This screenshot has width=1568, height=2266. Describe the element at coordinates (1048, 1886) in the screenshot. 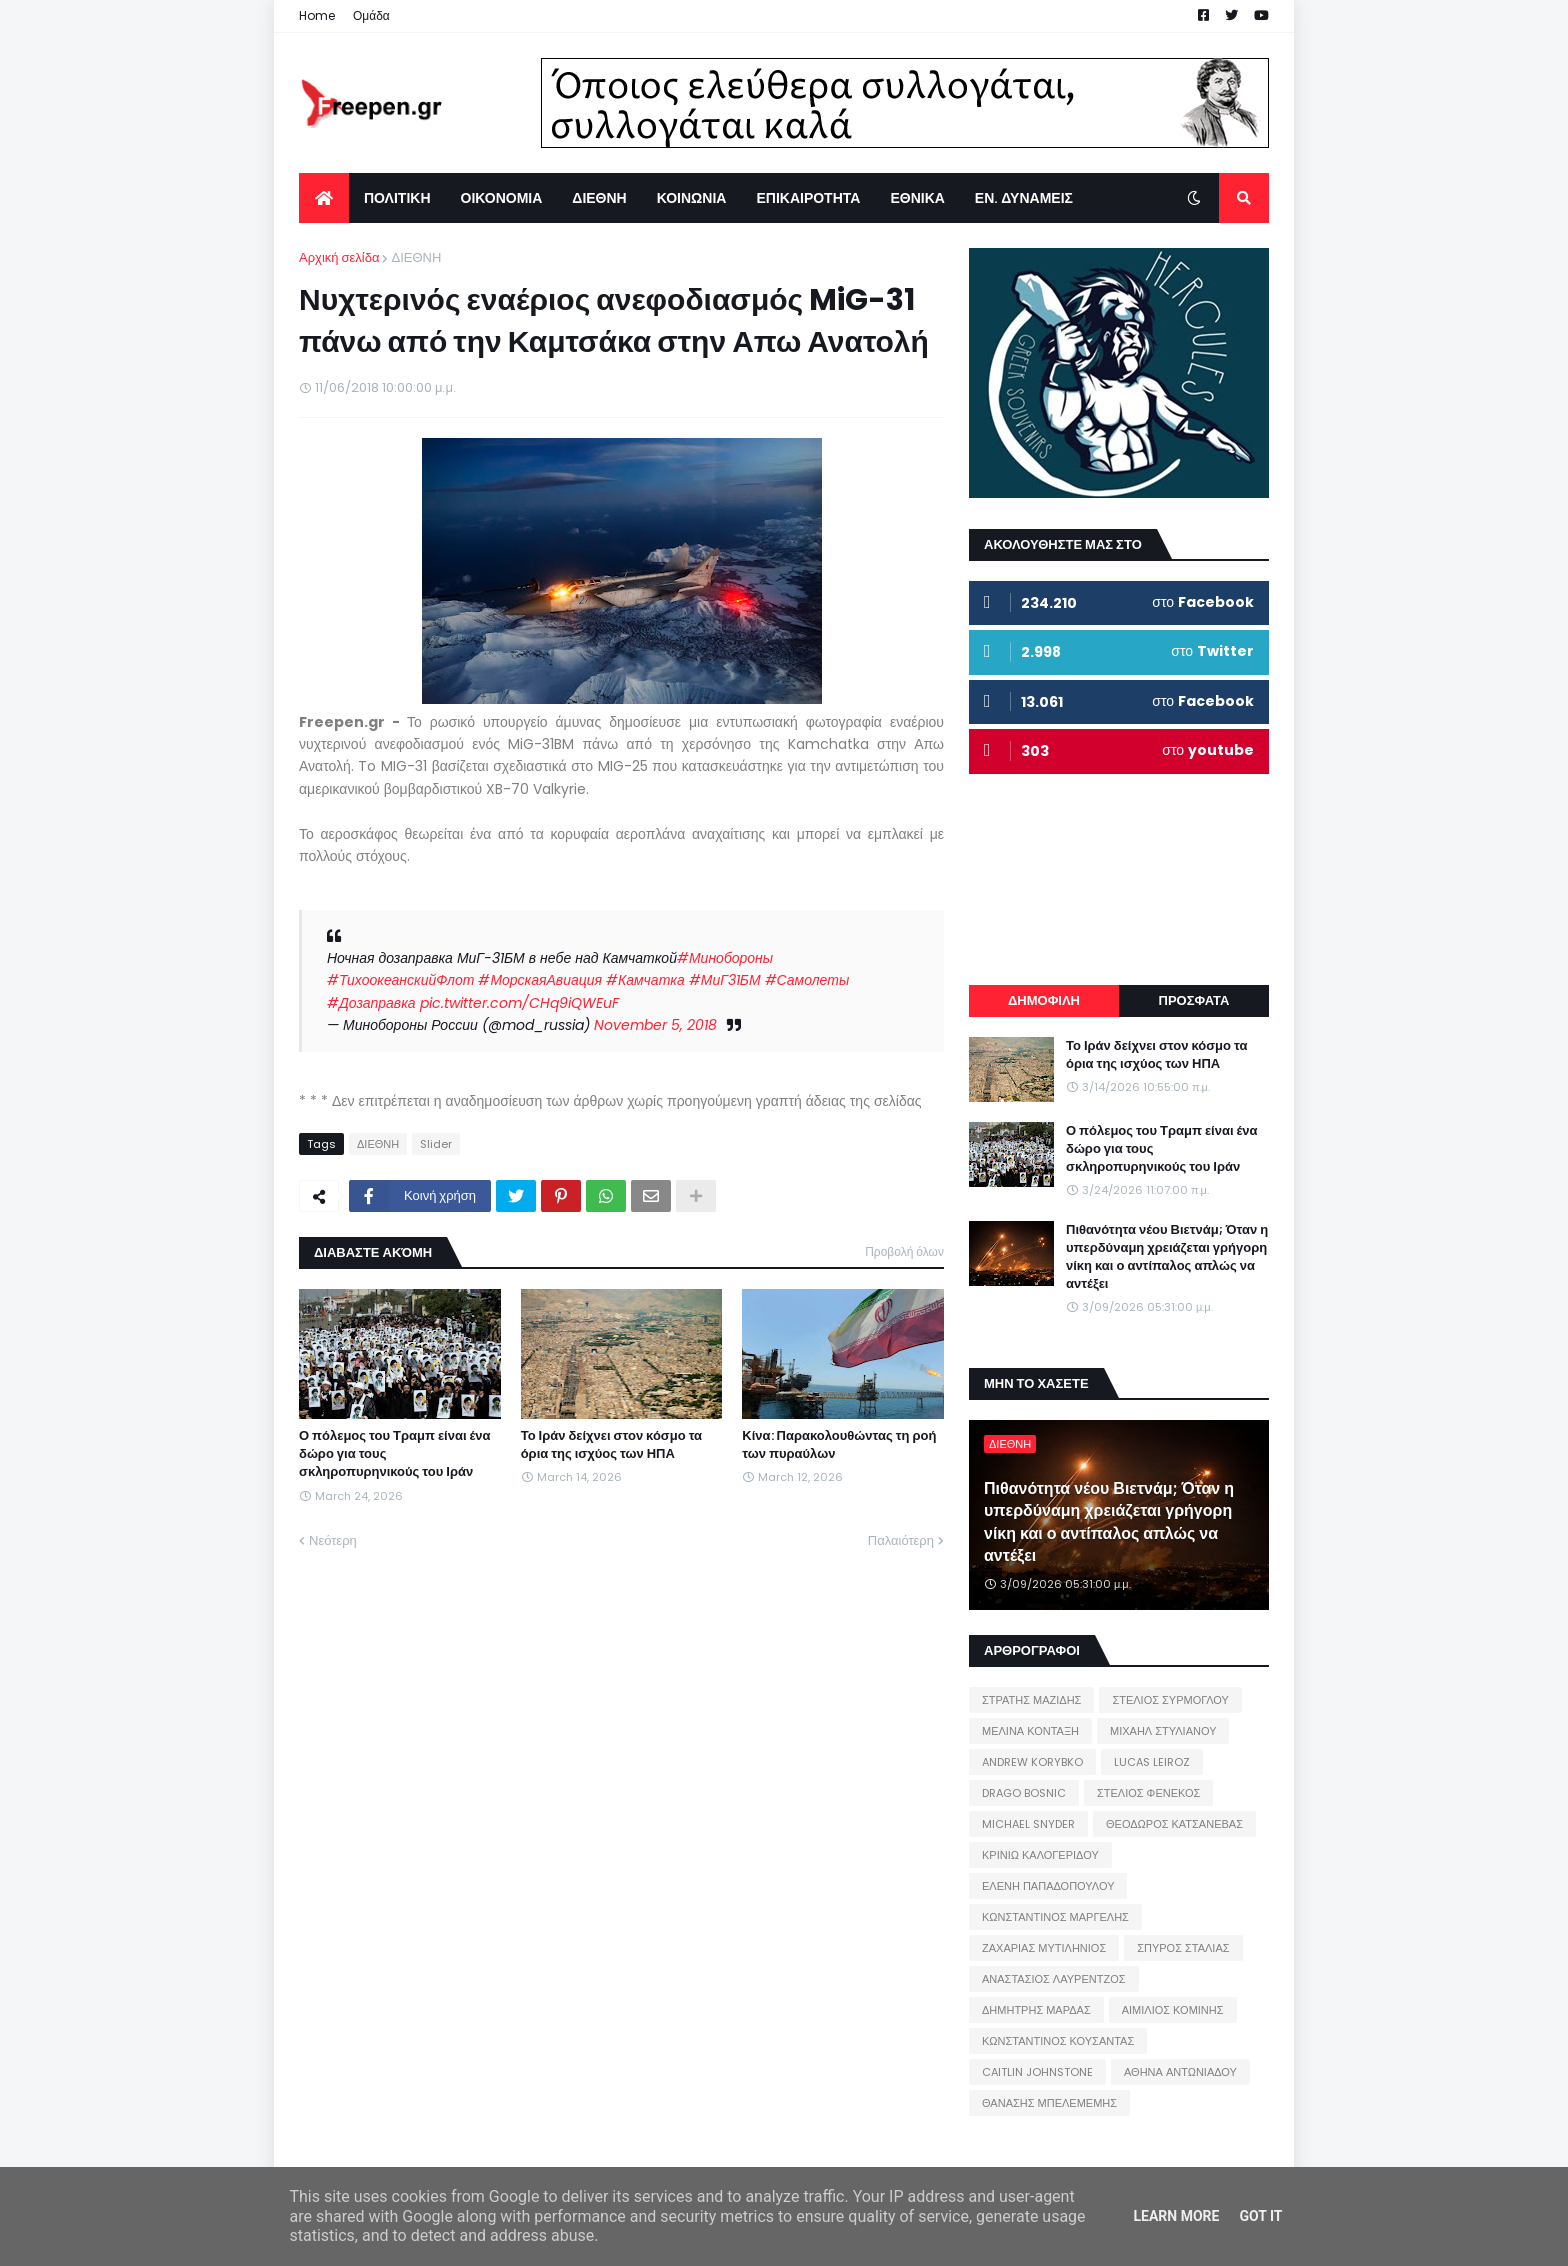

I see `ΕΛΕΝΗ ΠΑΠΑΔΟΠΟΥΛΟΥ` at that location.